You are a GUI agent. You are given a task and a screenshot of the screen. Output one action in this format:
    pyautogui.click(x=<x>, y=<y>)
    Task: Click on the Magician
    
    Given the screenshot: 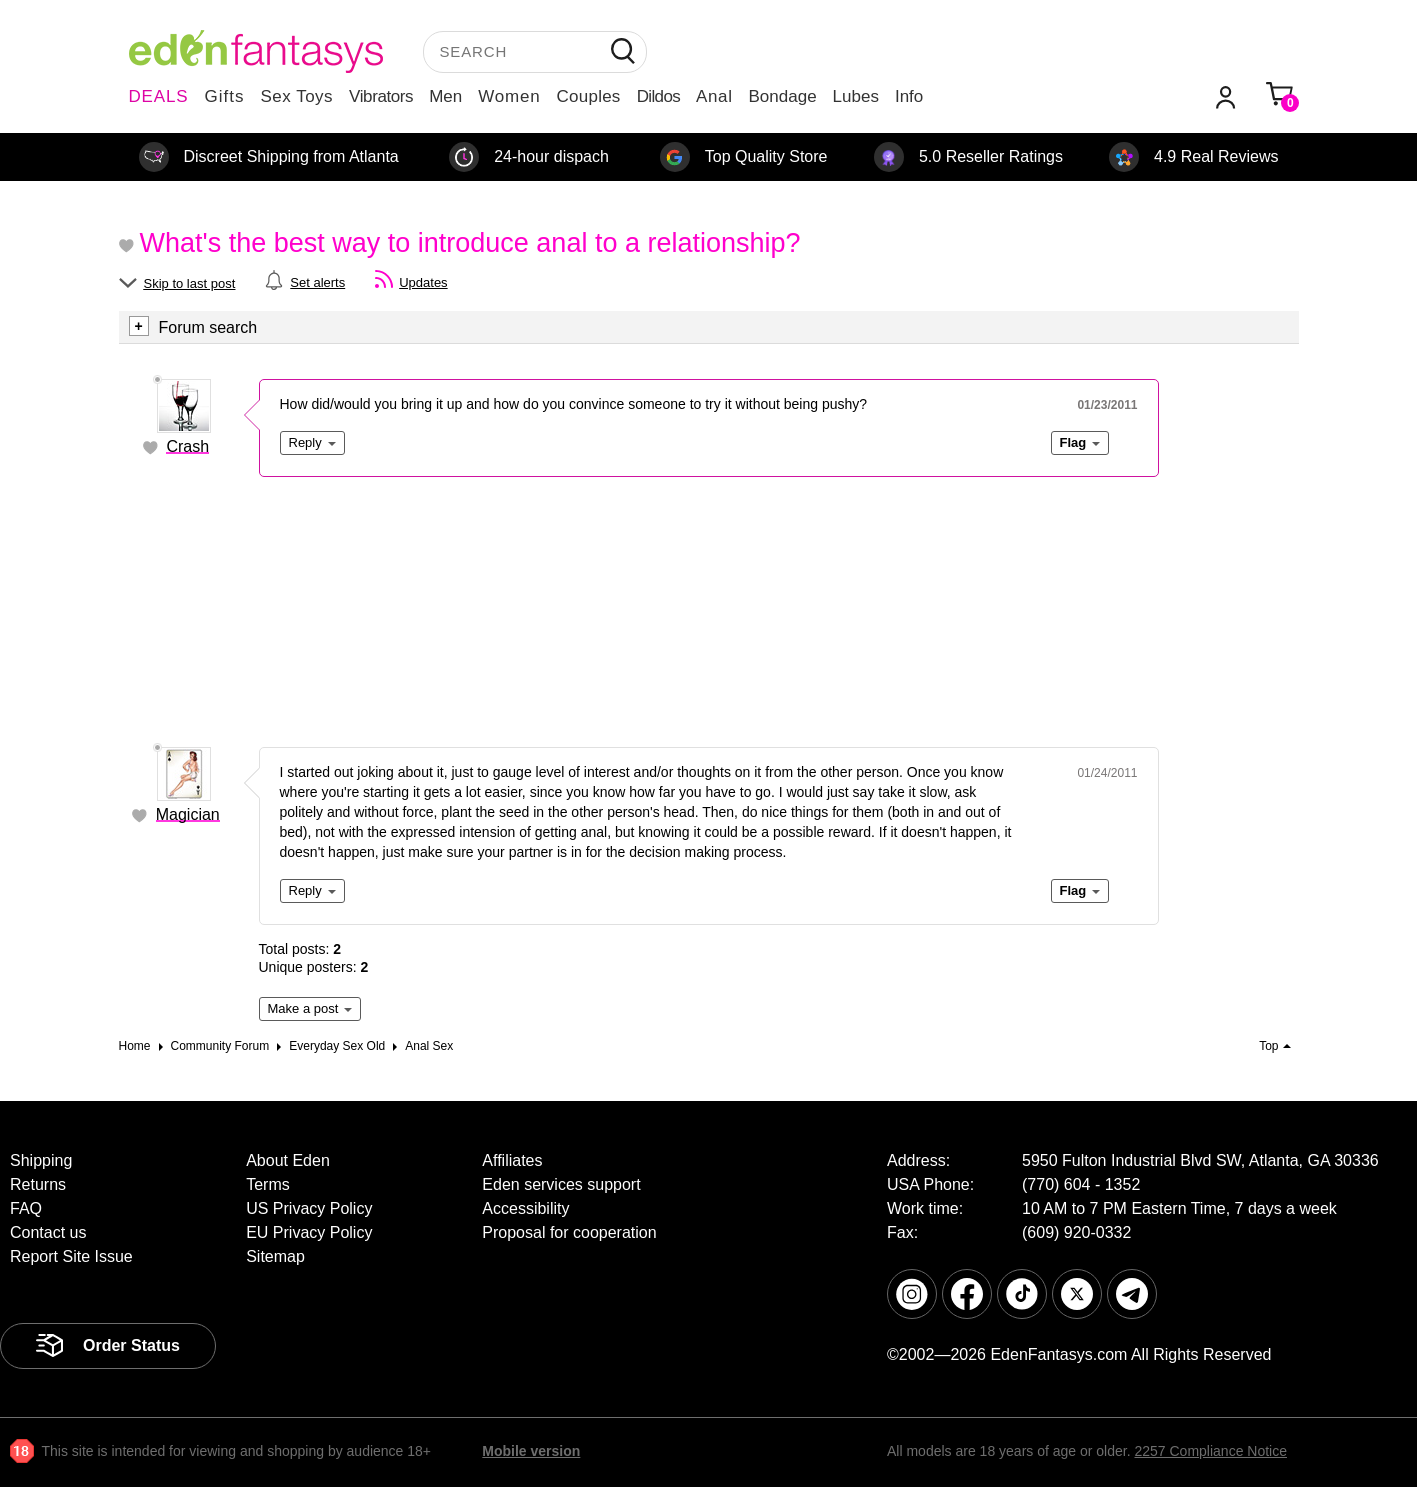 What is the action you would take?
    pyautogui.click(x=188, y=814)
    